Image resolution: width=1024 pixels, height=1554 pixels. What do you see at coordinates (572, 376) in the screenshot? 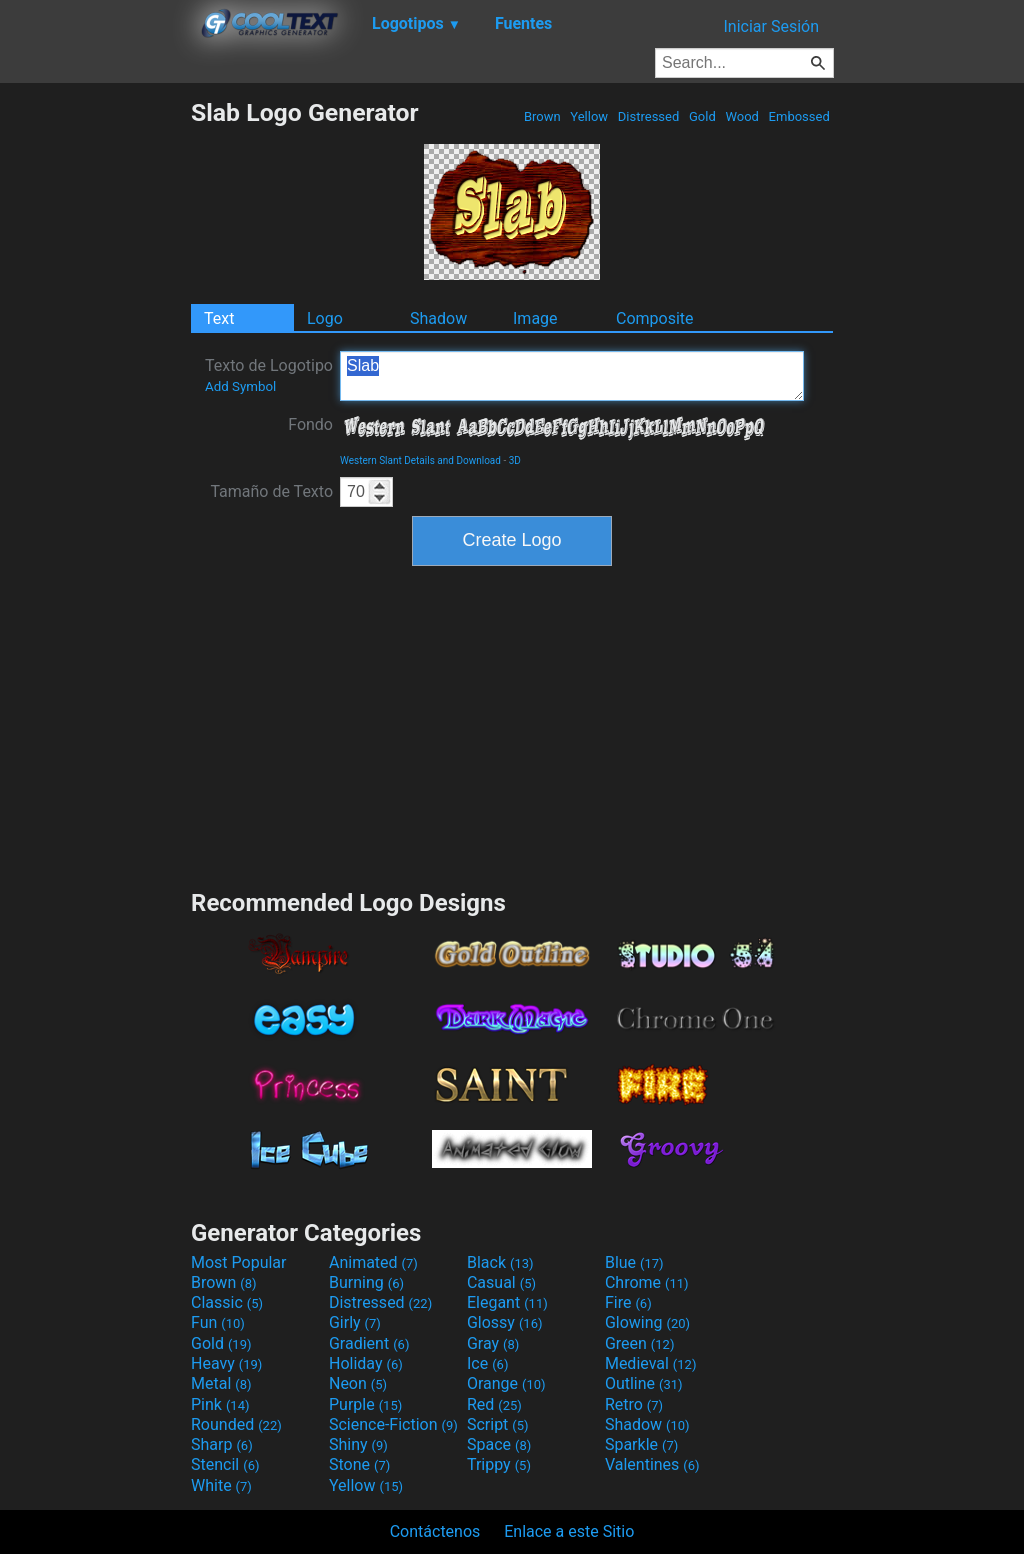
I see `Slab` at bounding box center [572, 376].